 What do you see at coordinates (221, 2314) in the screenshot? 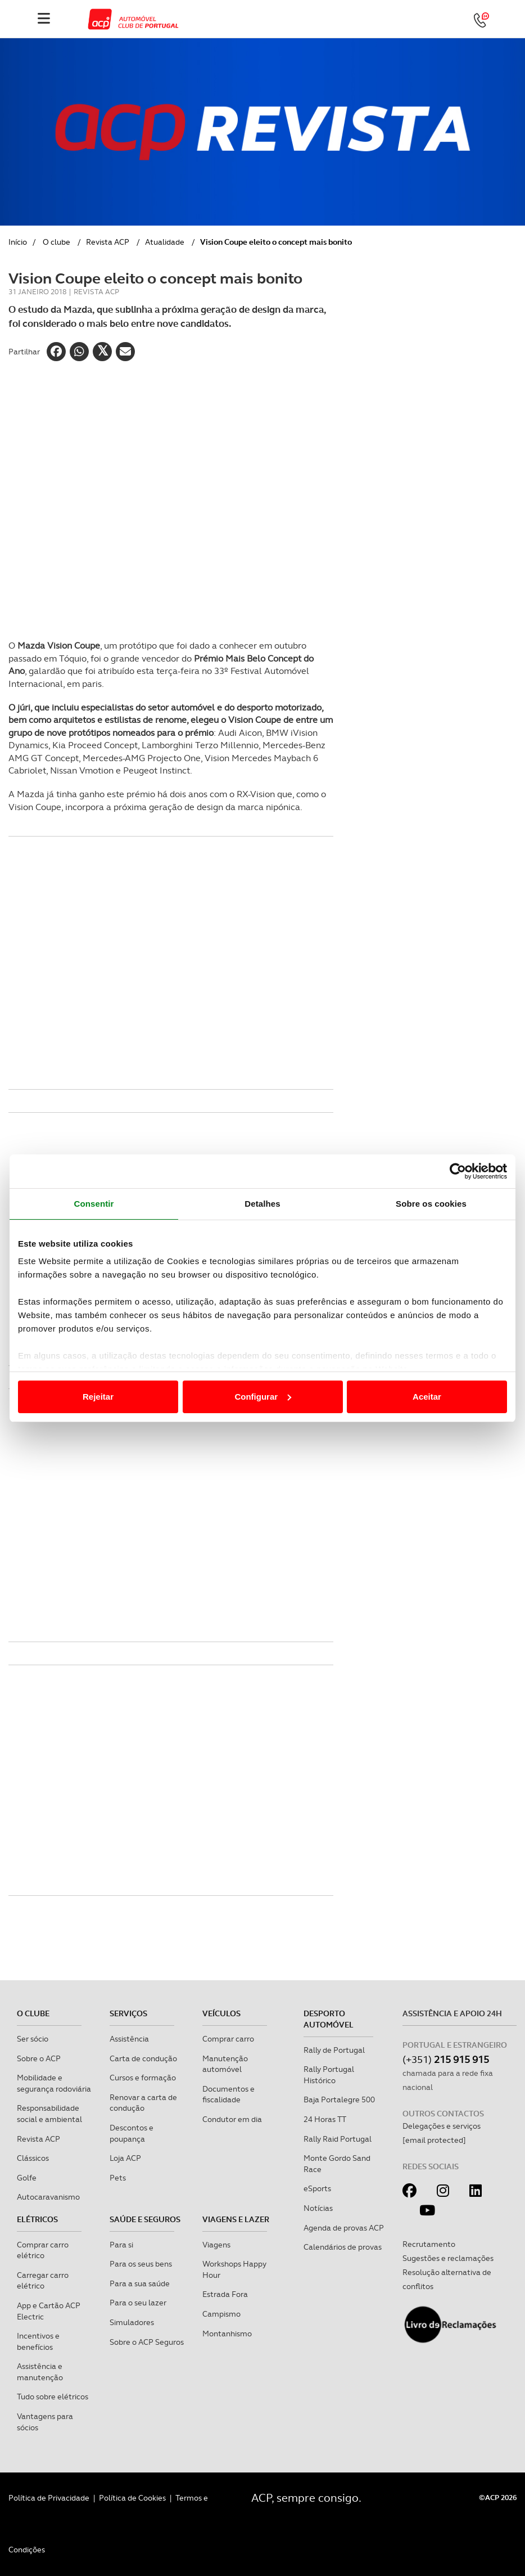
I see `Campismo` at bounding box center [221, 2314].